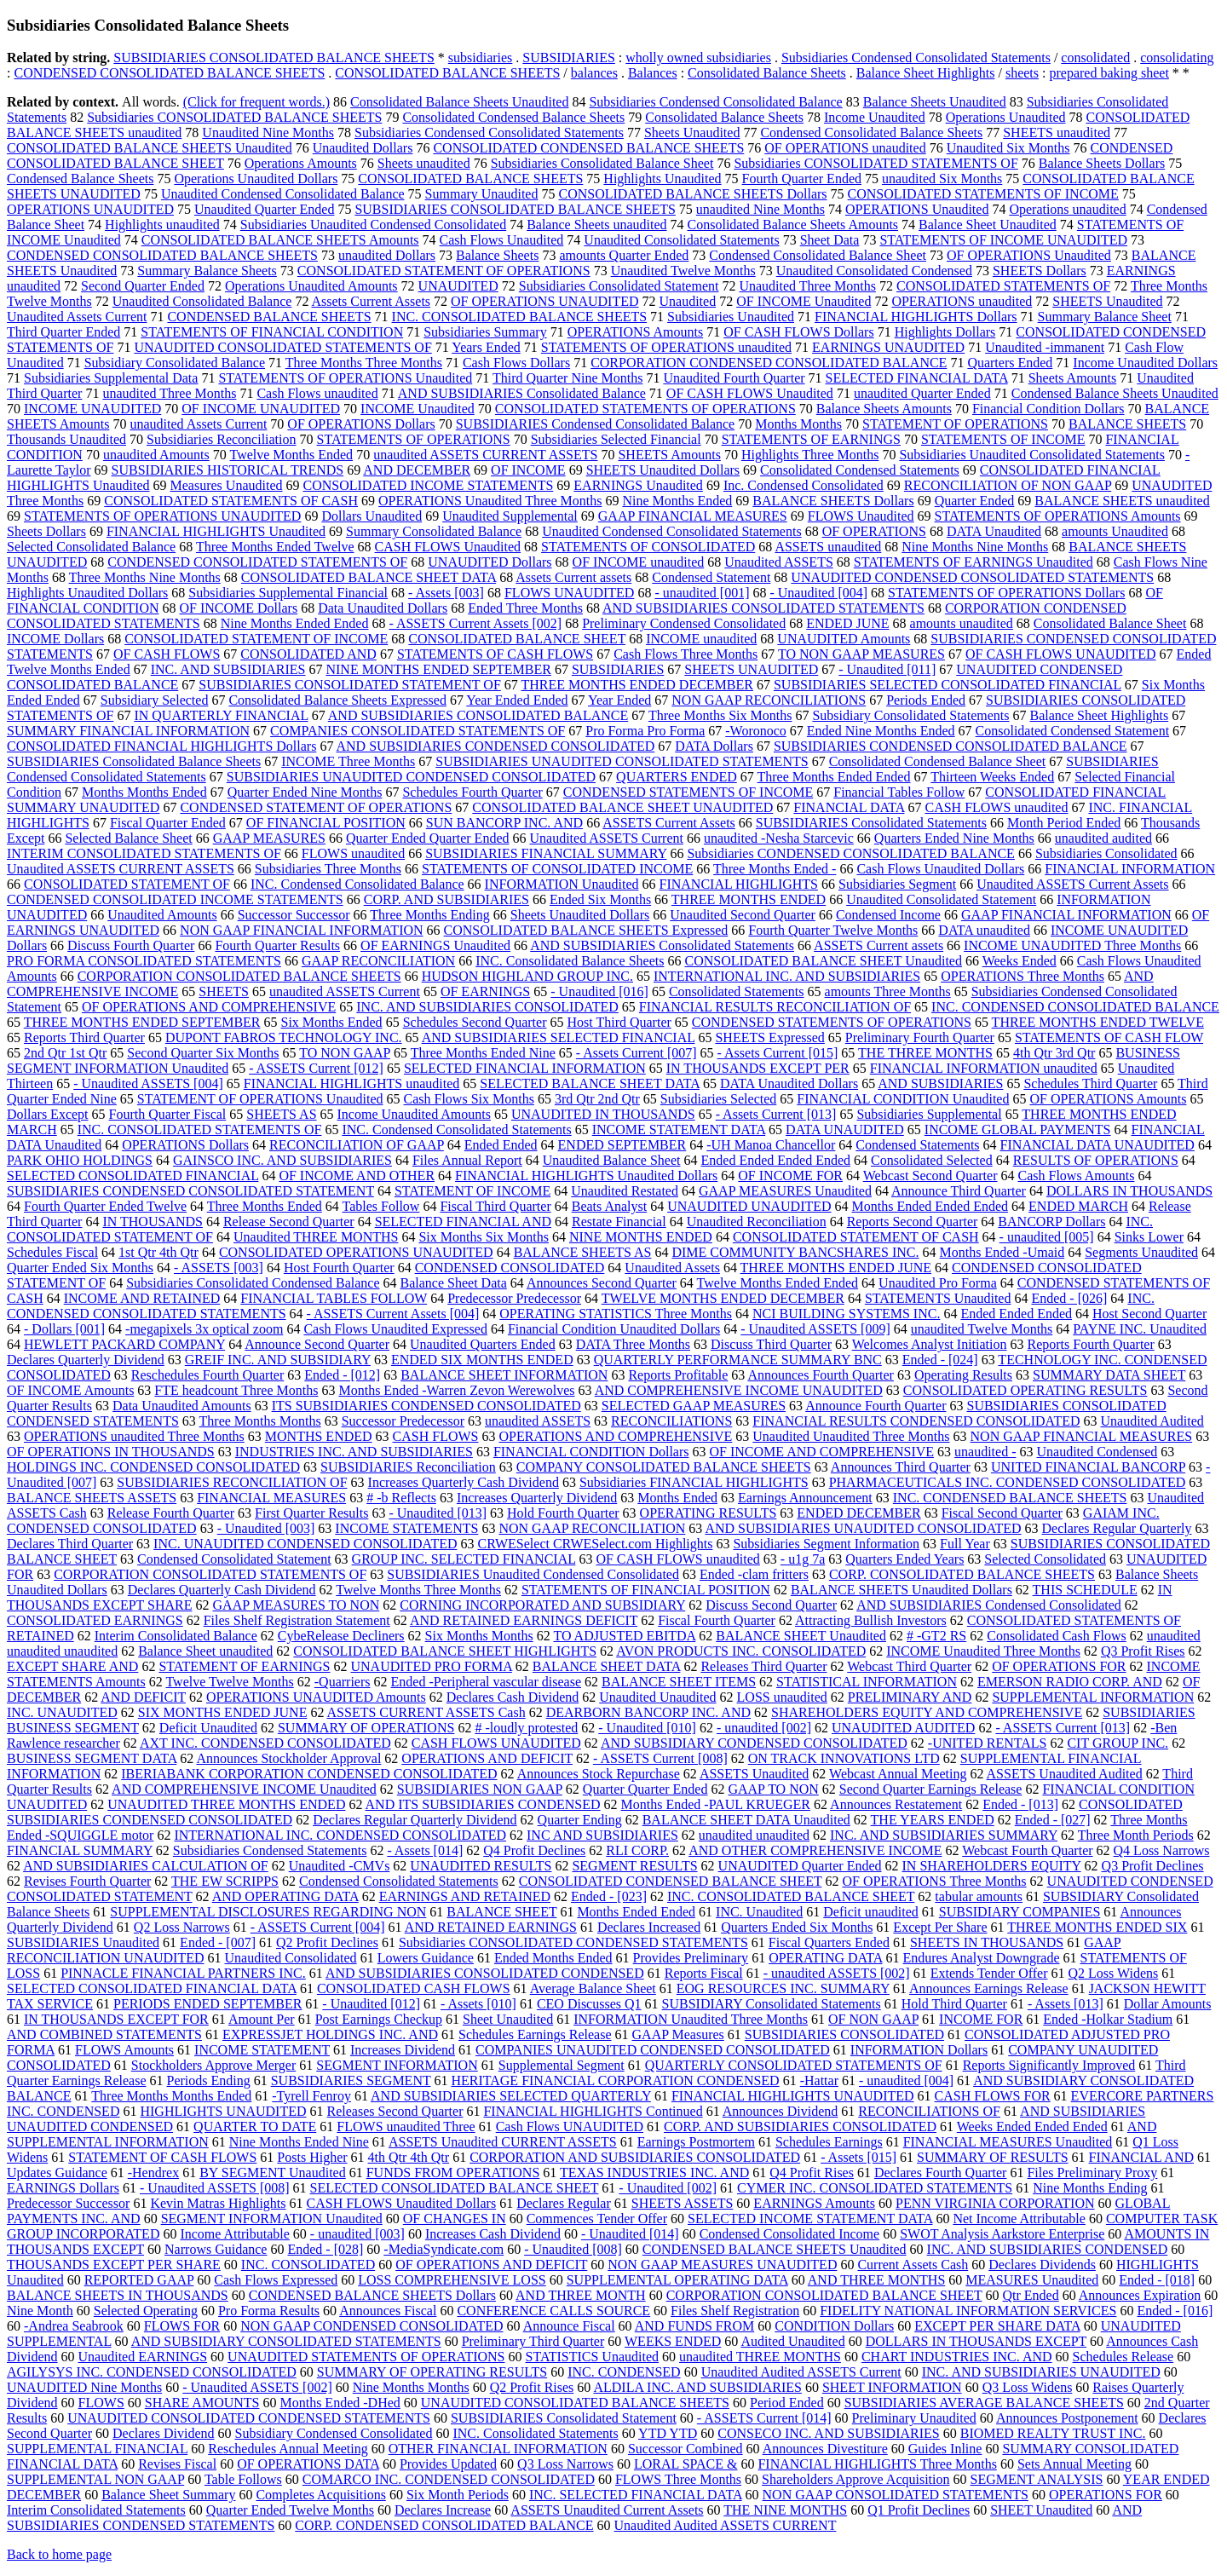 This screenshot has height=2576, width=1227. I want to click on AND DEFICIT, so click(143, 1697).